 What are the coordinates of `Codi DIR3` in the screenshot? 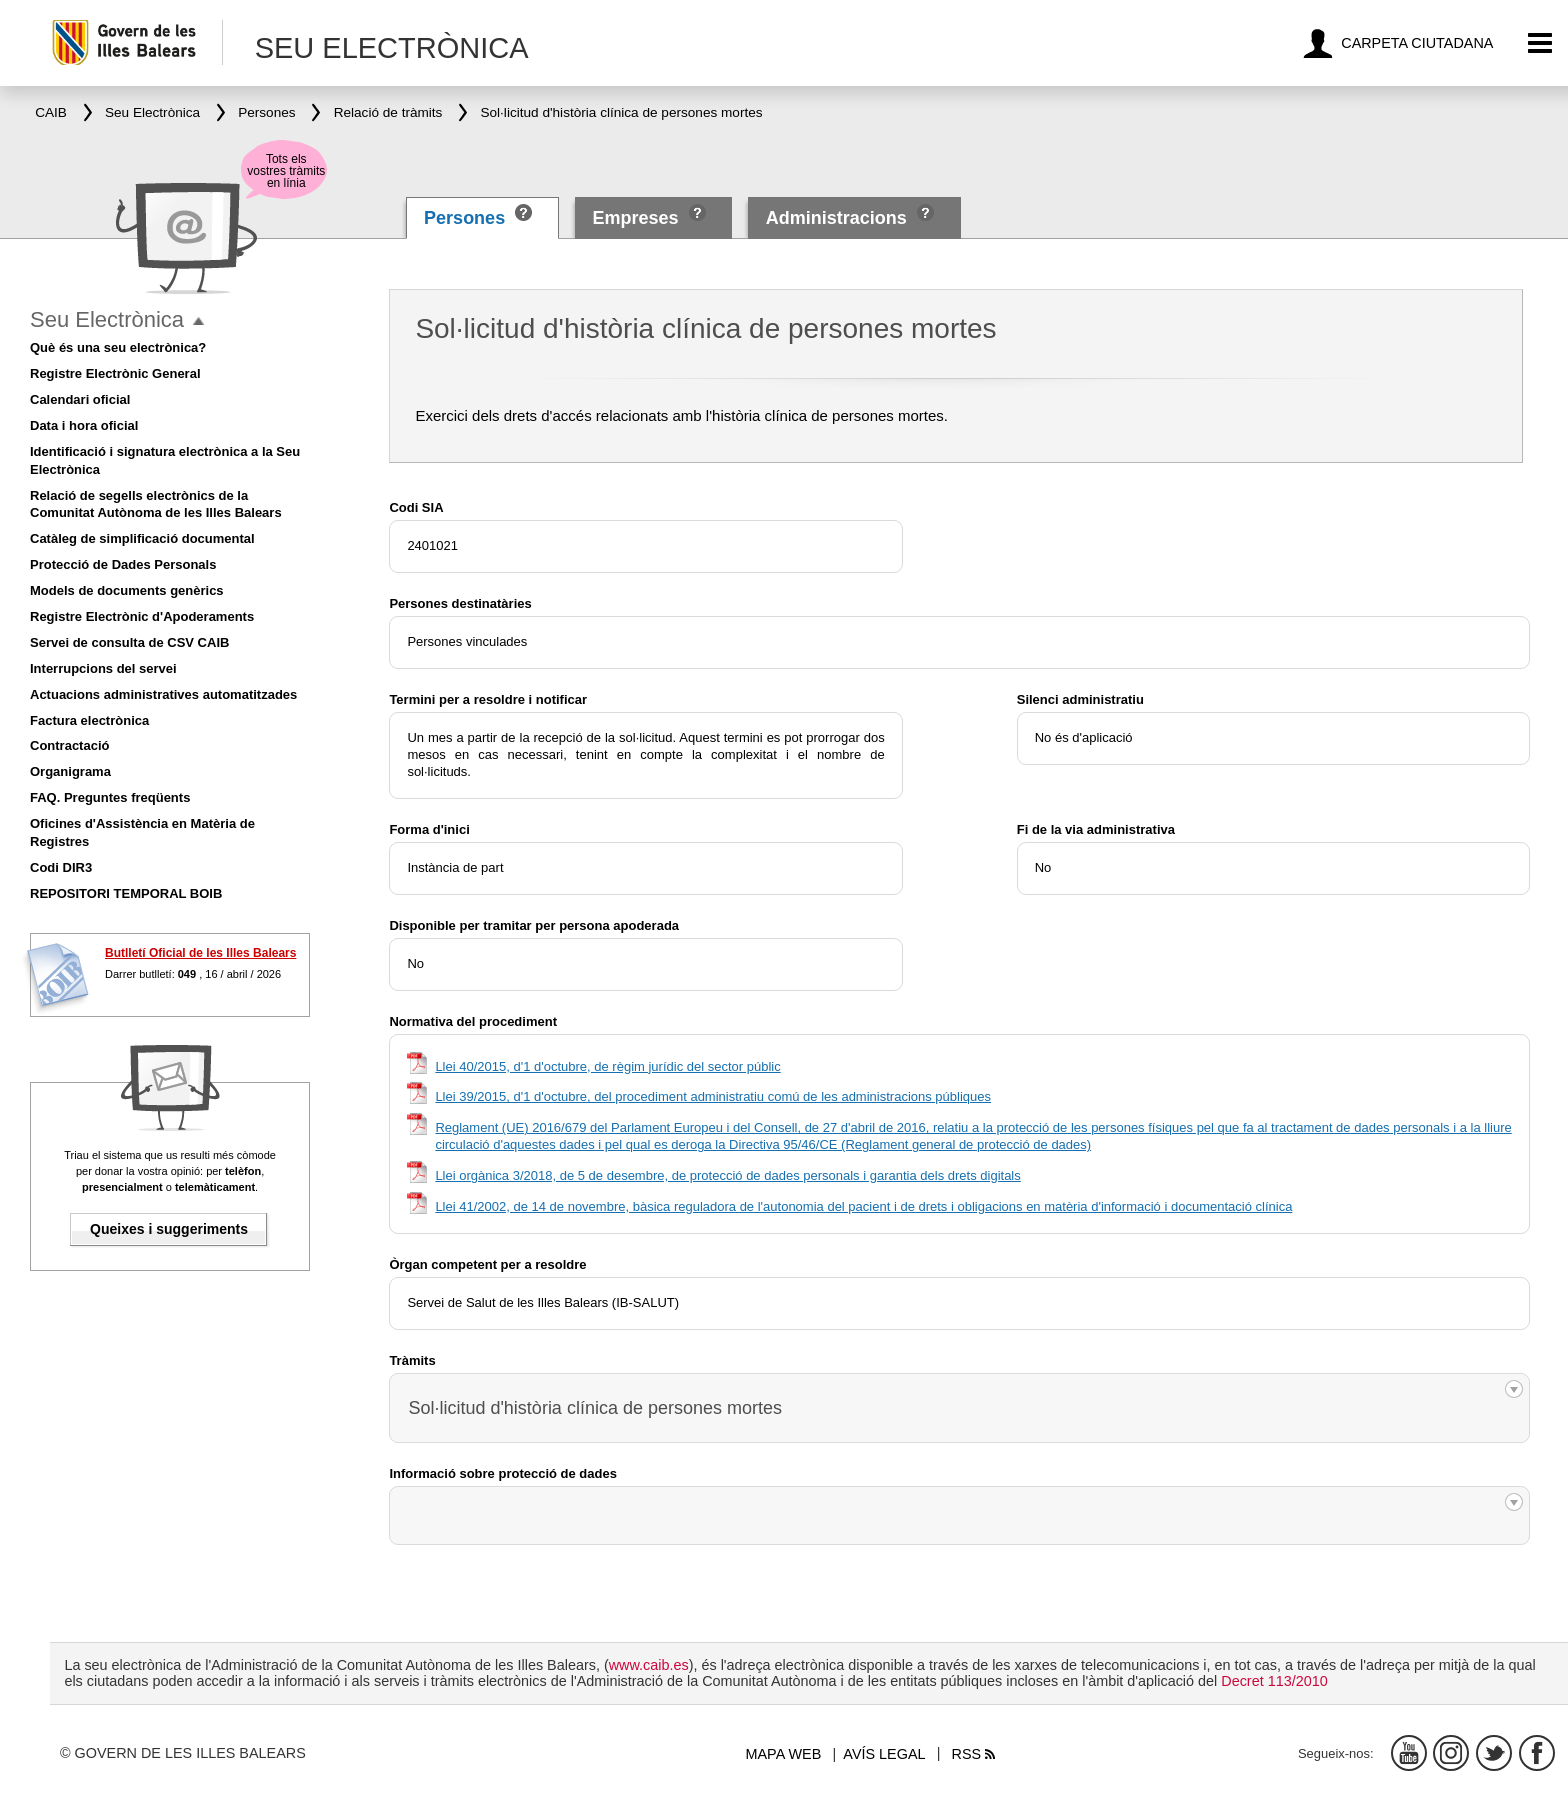 It's located at (61, 867).